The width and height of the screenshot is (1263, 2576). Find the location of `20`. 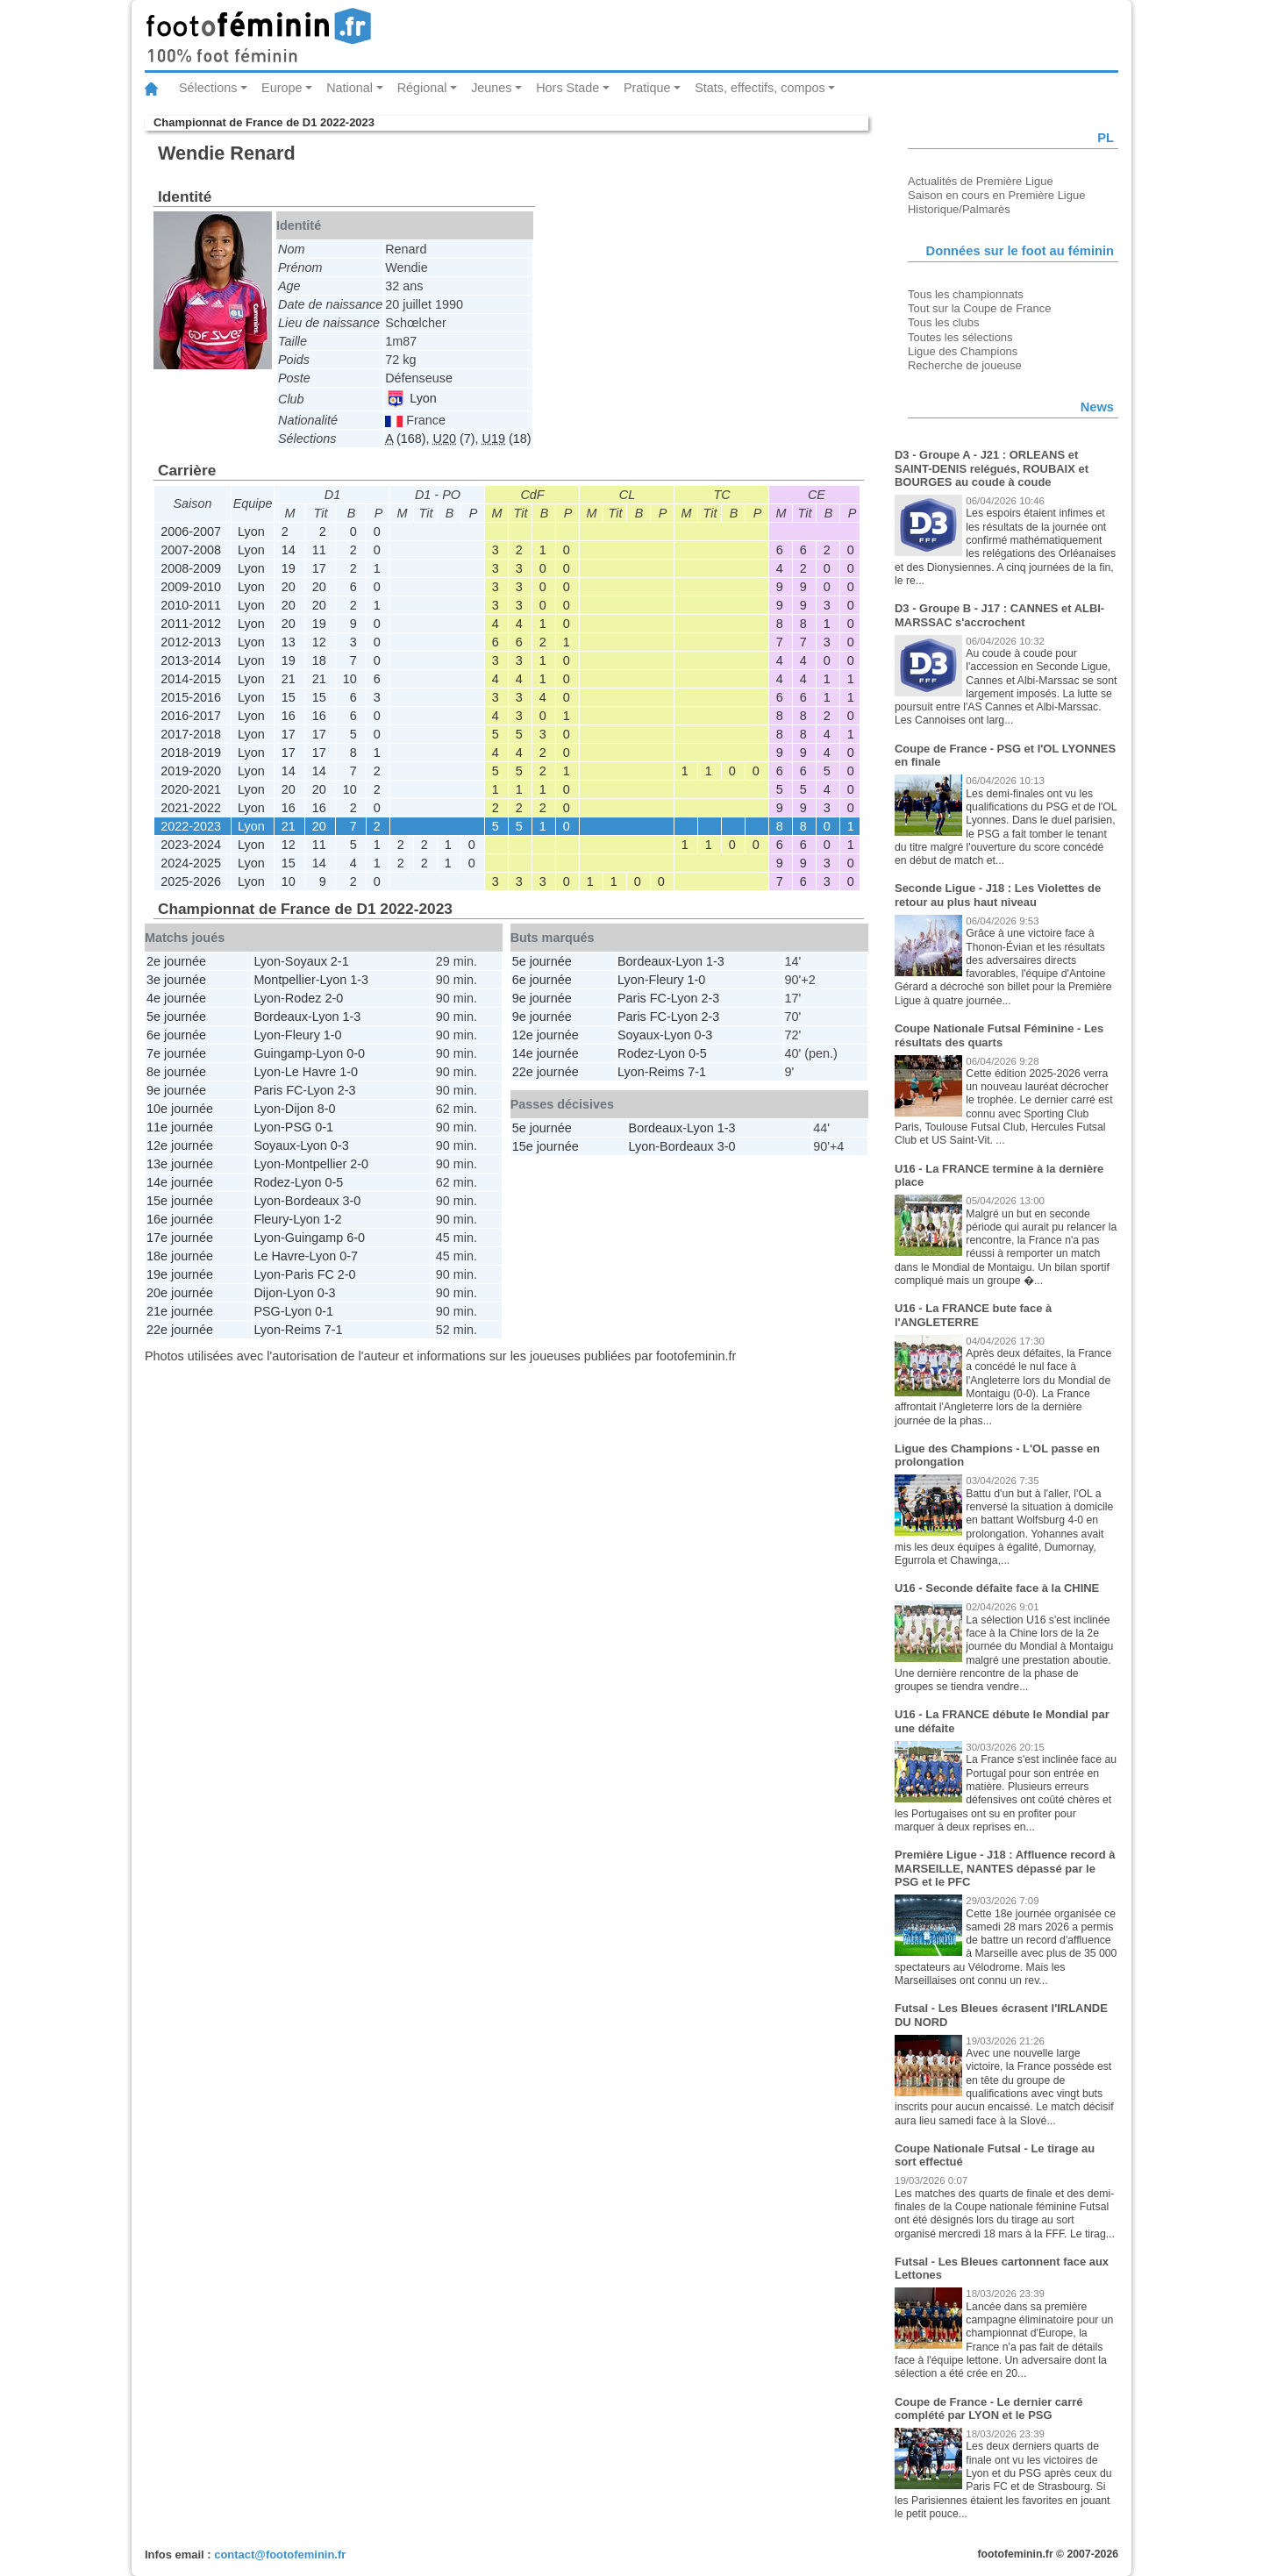

20 is located at coordinates (289, 587).